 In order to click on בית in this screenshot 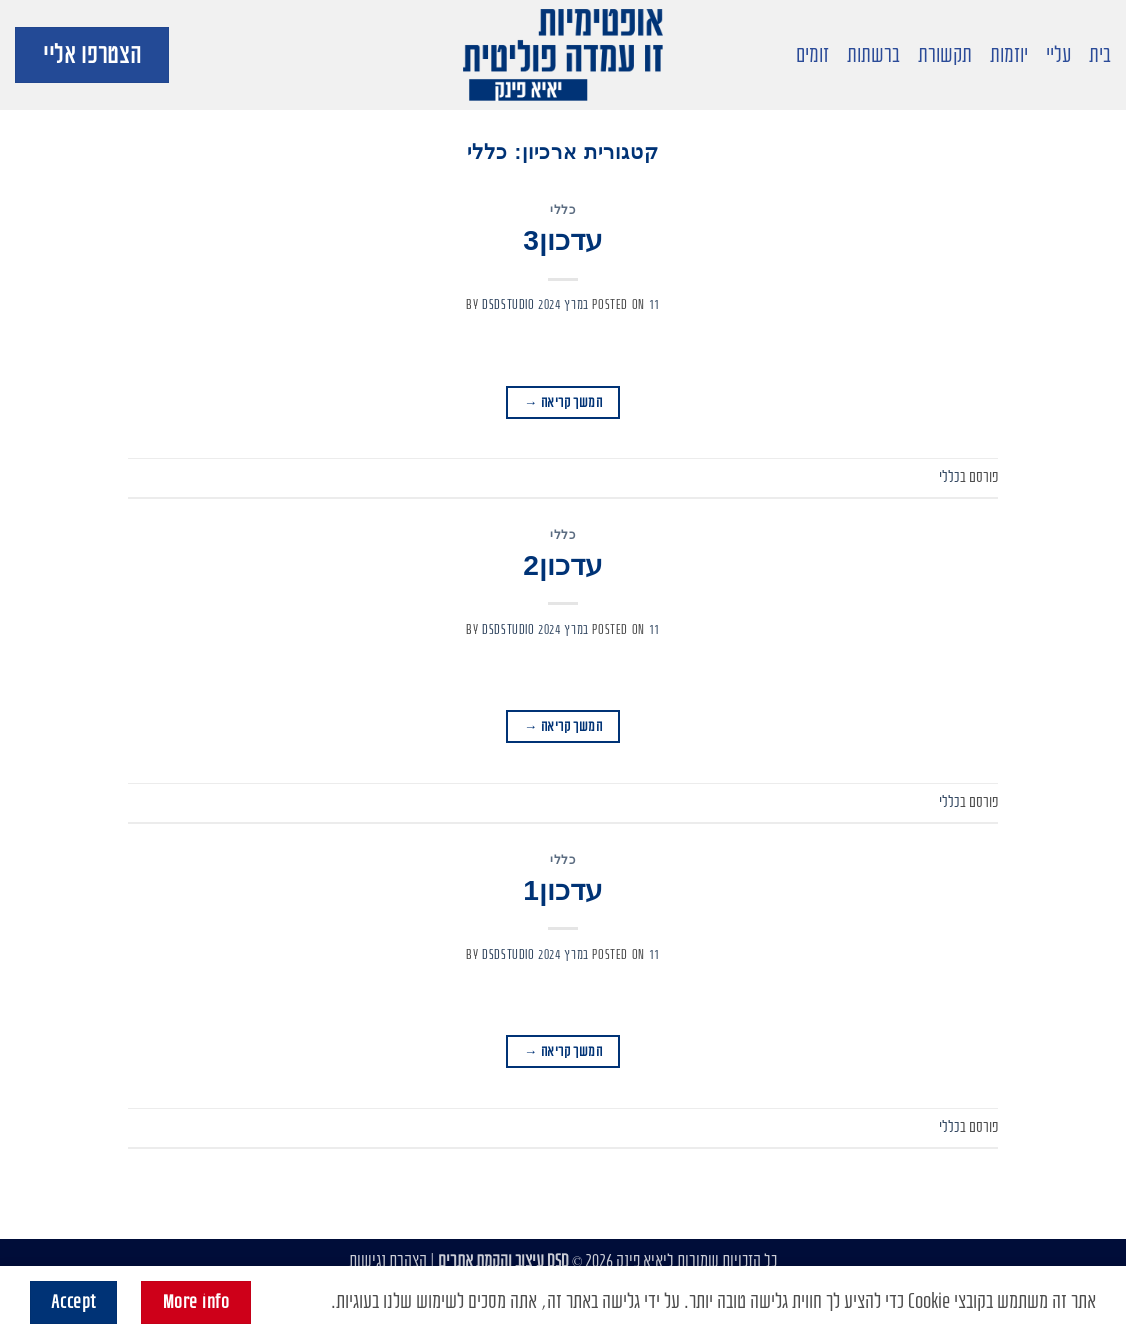, I will do `click(1100, 55)`.